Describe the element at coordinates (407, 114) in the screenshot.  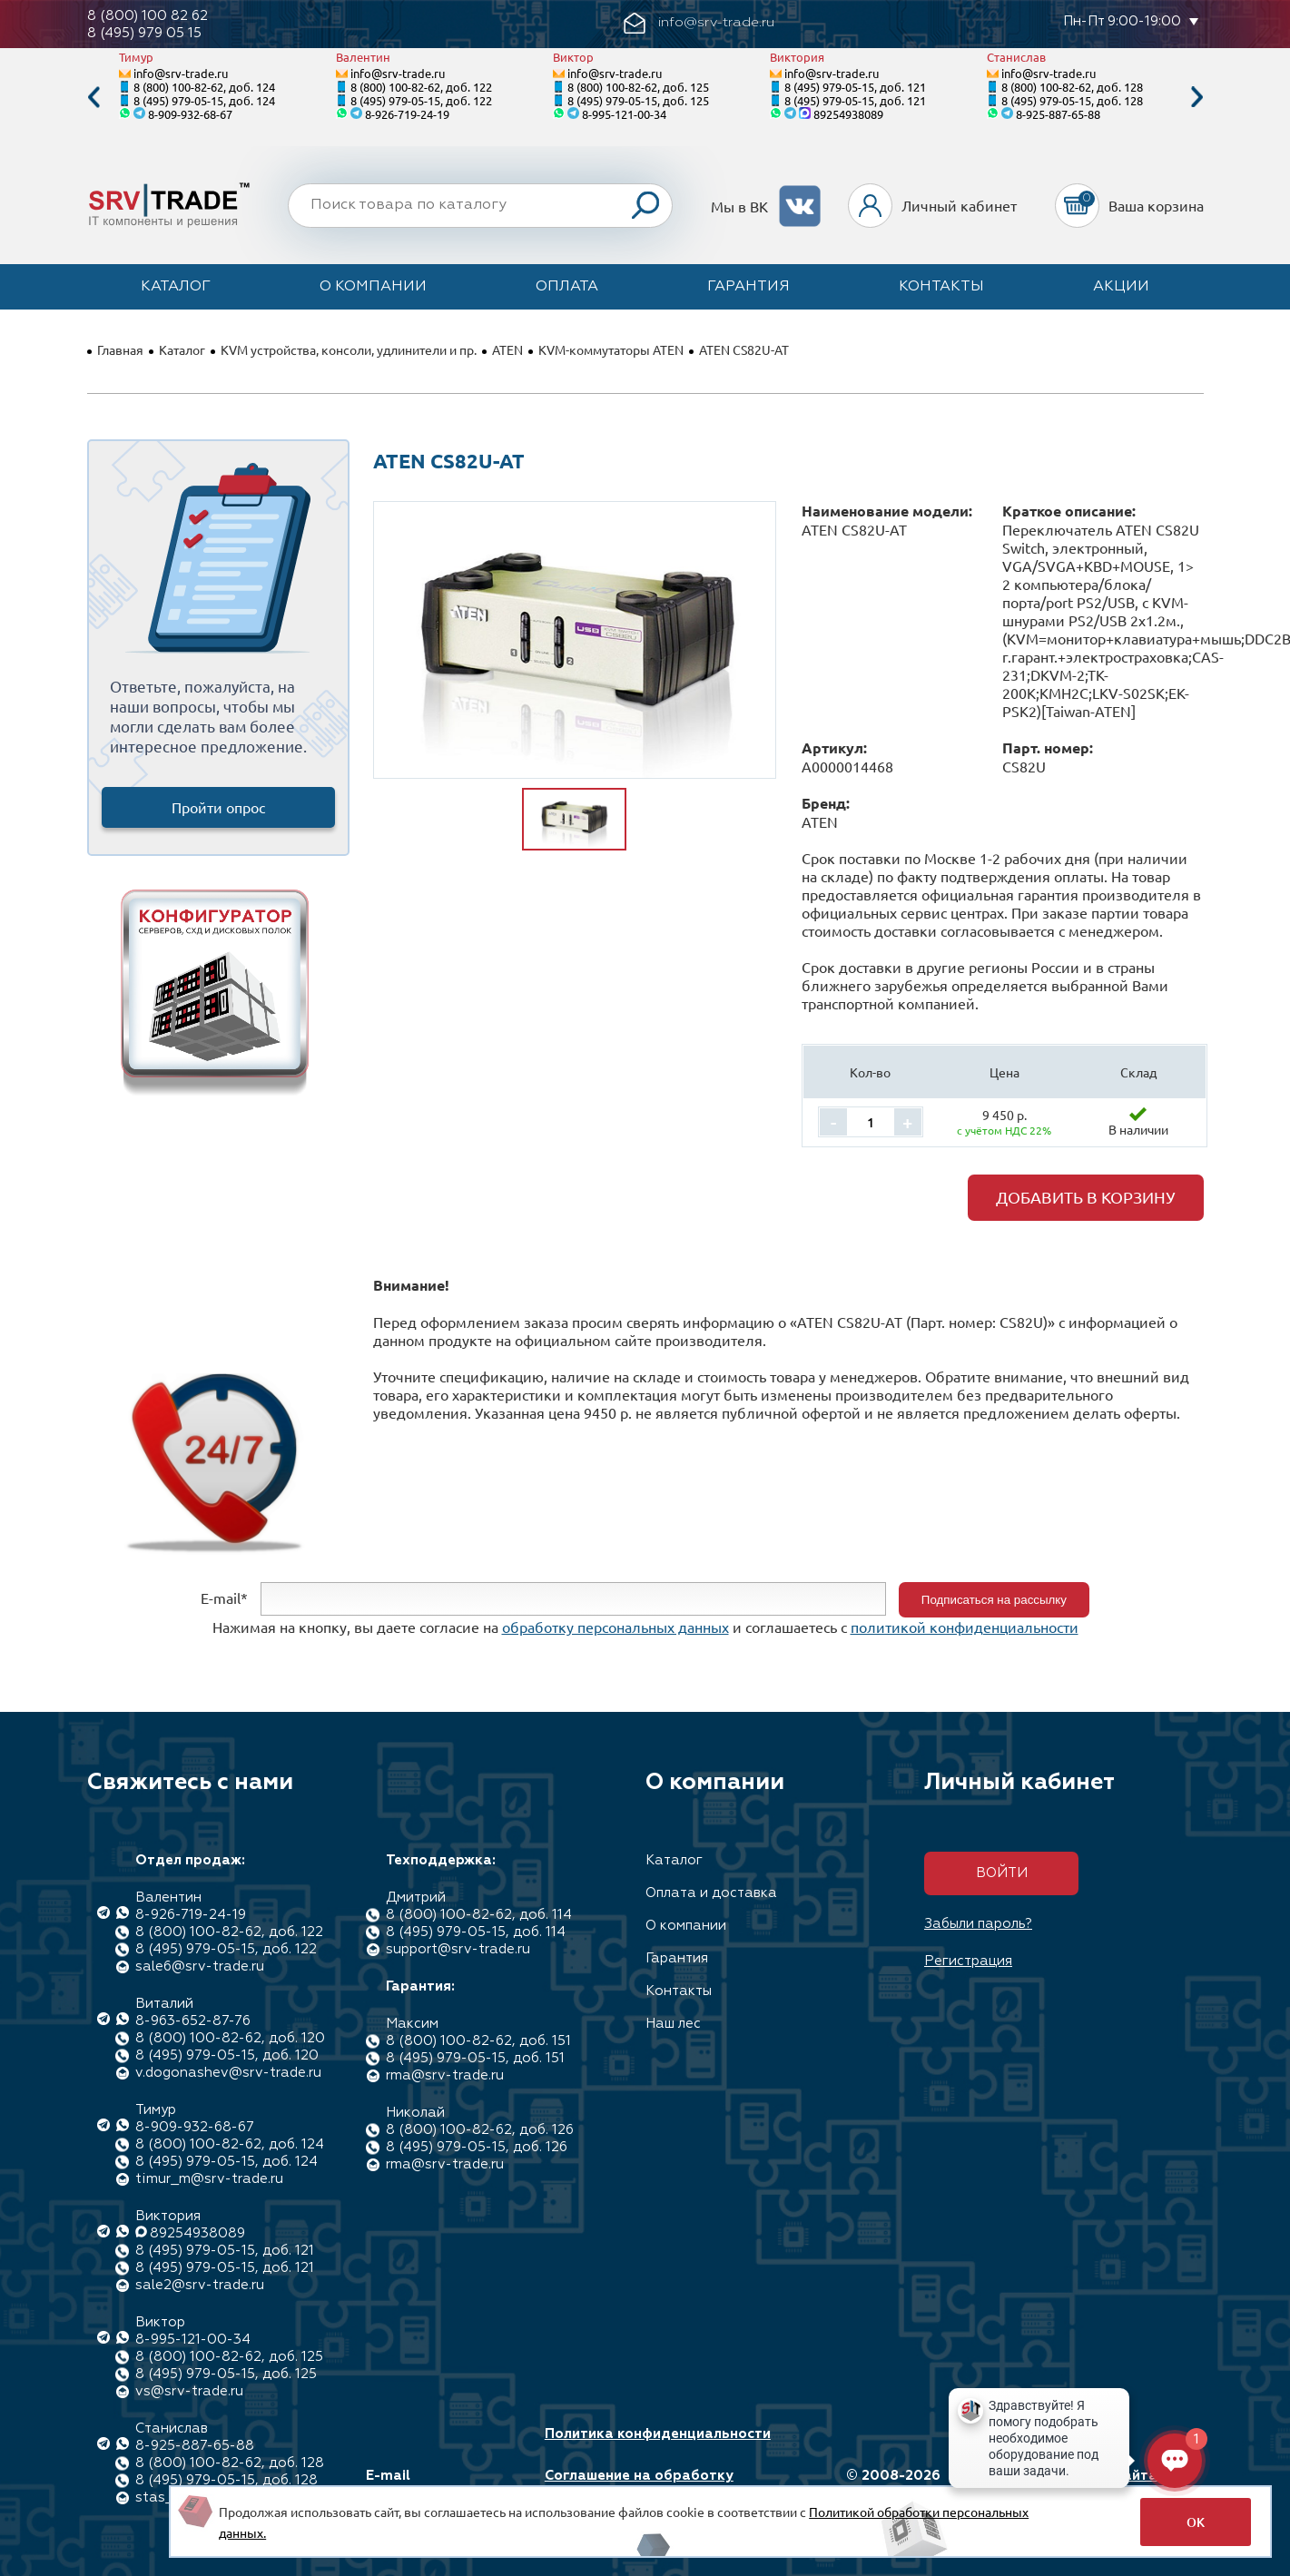
I see `8-926-719-24-19` at that location.